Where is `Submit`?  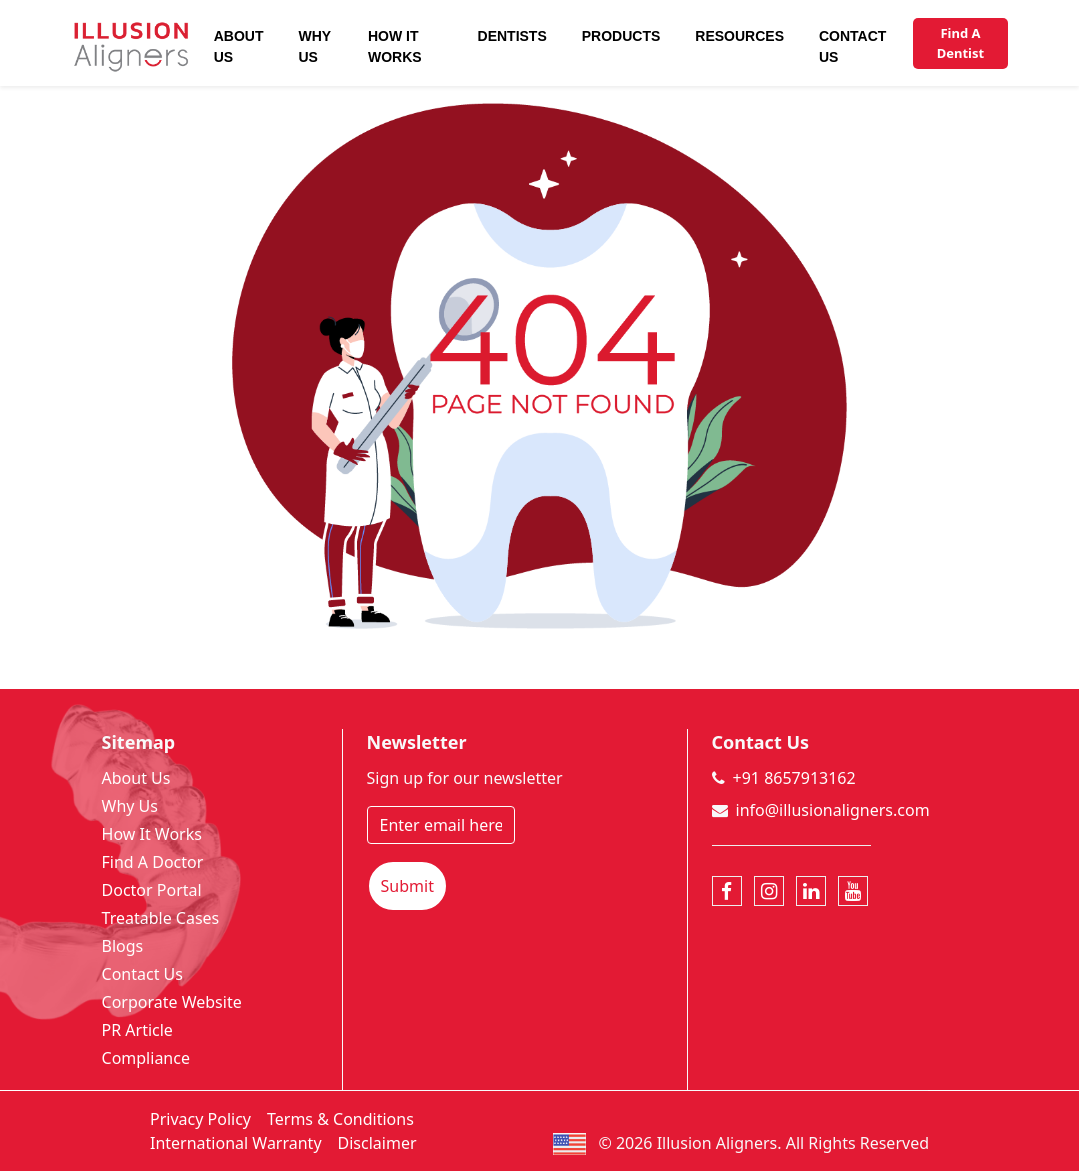 Submit is located at coordinates (407, 886).